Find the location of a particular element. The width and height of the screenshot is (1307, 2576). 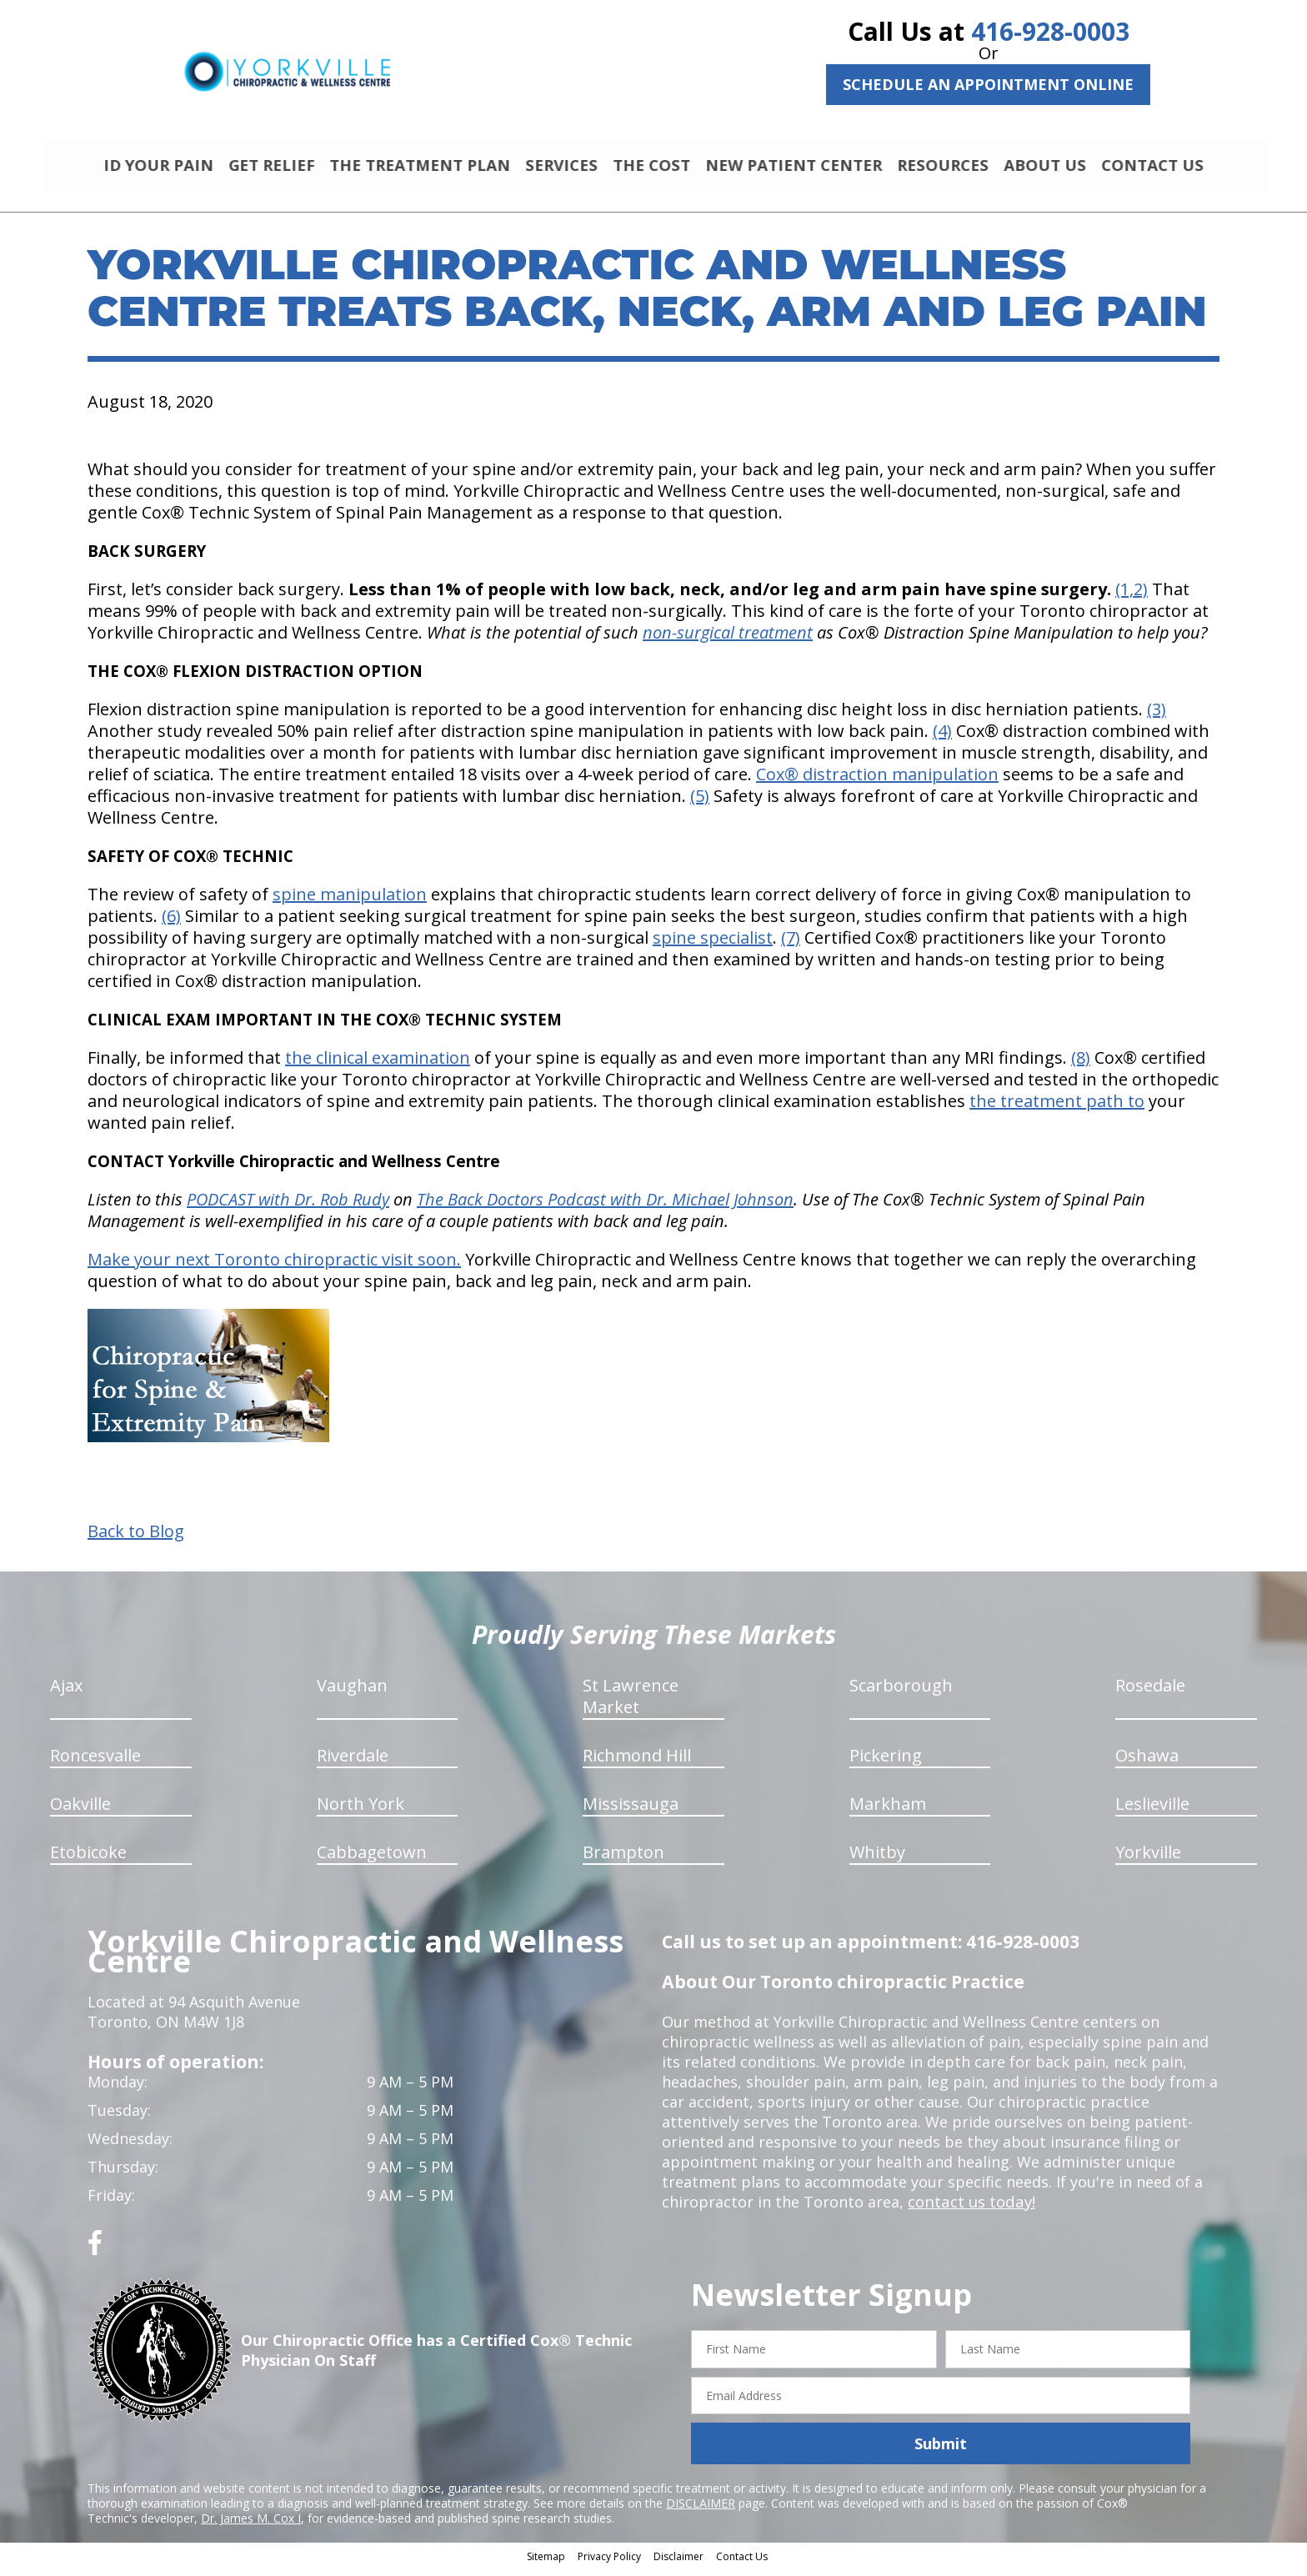

The Back Doctors Podcast with Dr. Michael Johnson is located at coordinates (605, 1206).